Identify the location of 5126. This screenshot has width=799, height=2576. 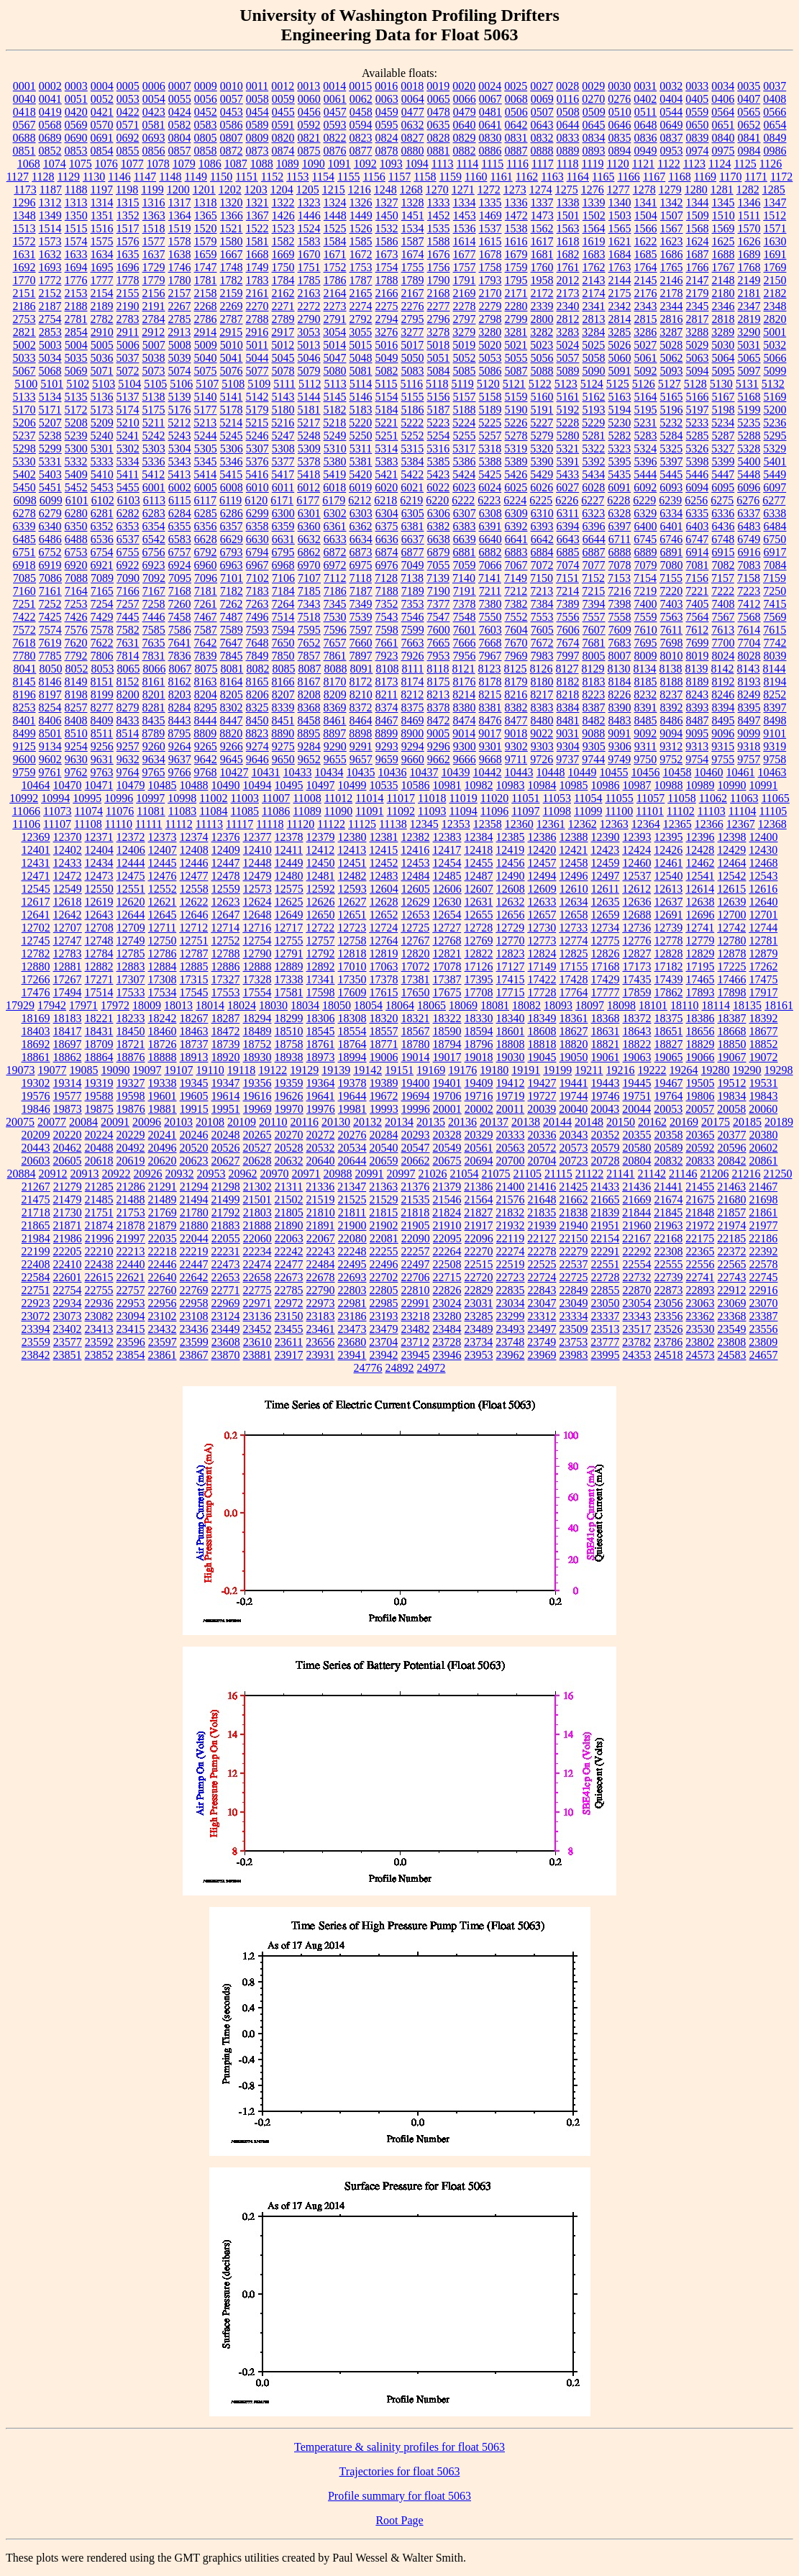
(643, 384).